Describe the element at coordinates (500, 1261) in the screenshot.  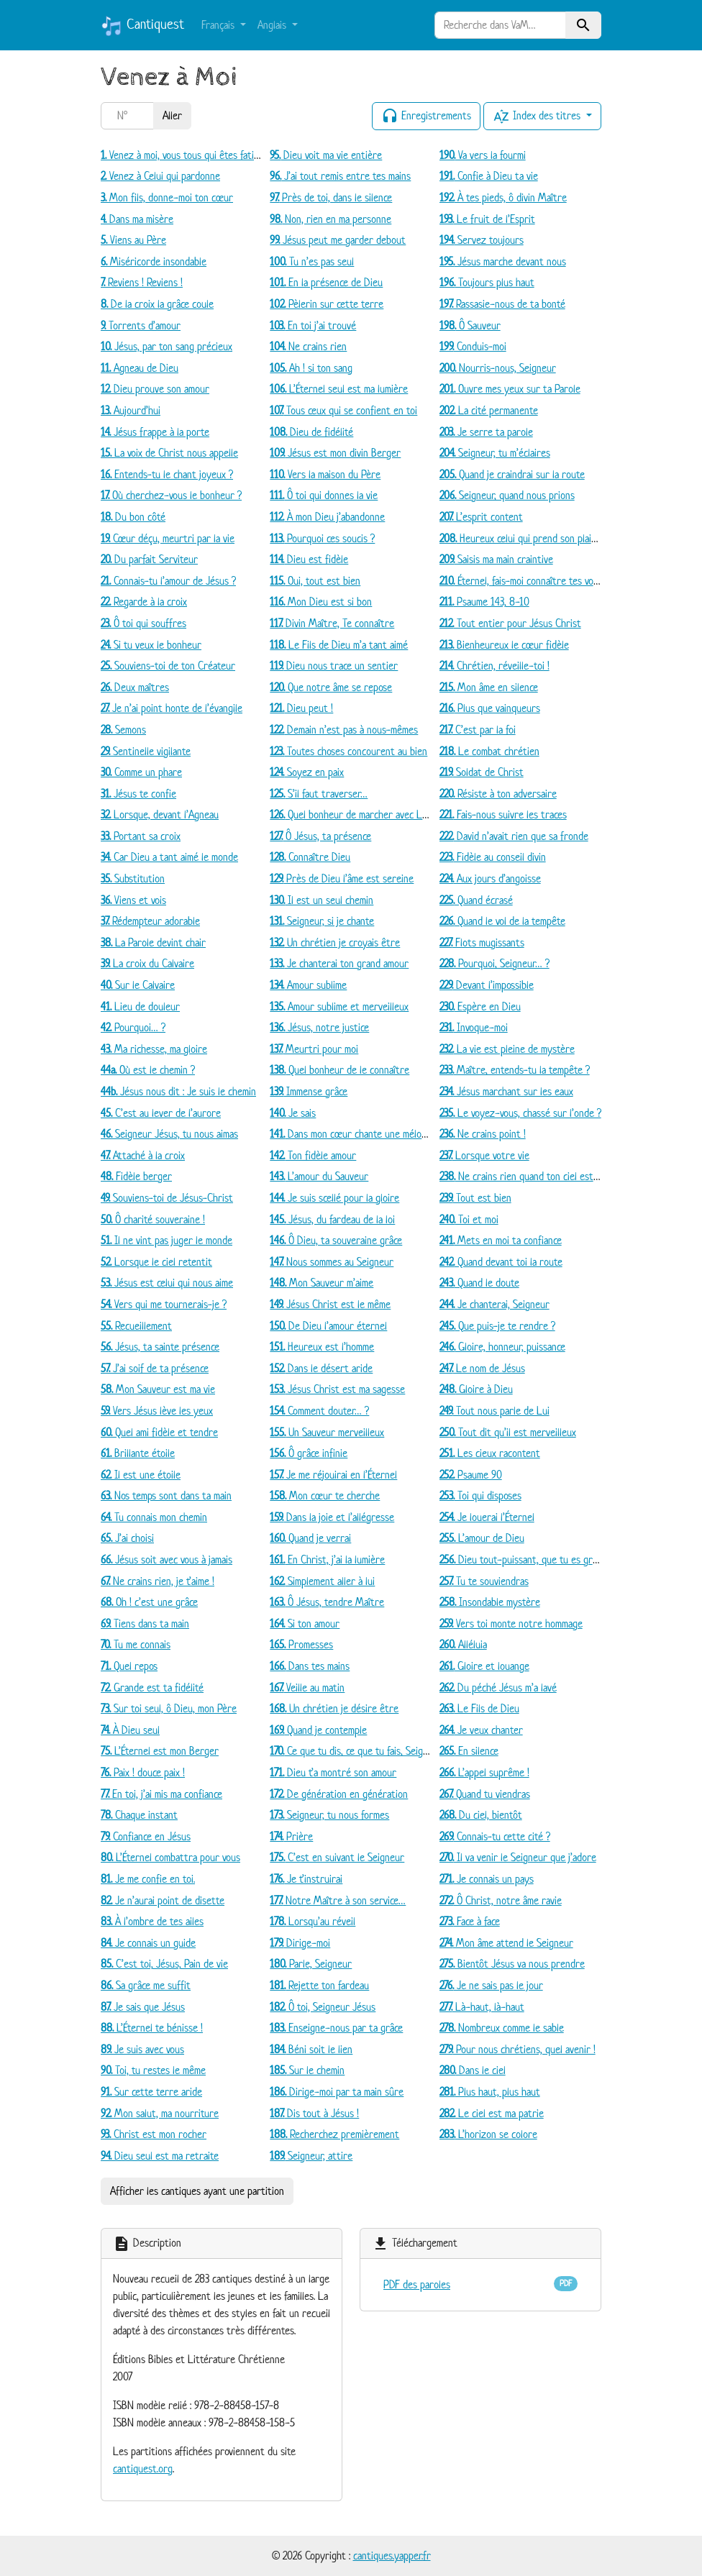
I see `Quand devant toi la route` at that location.